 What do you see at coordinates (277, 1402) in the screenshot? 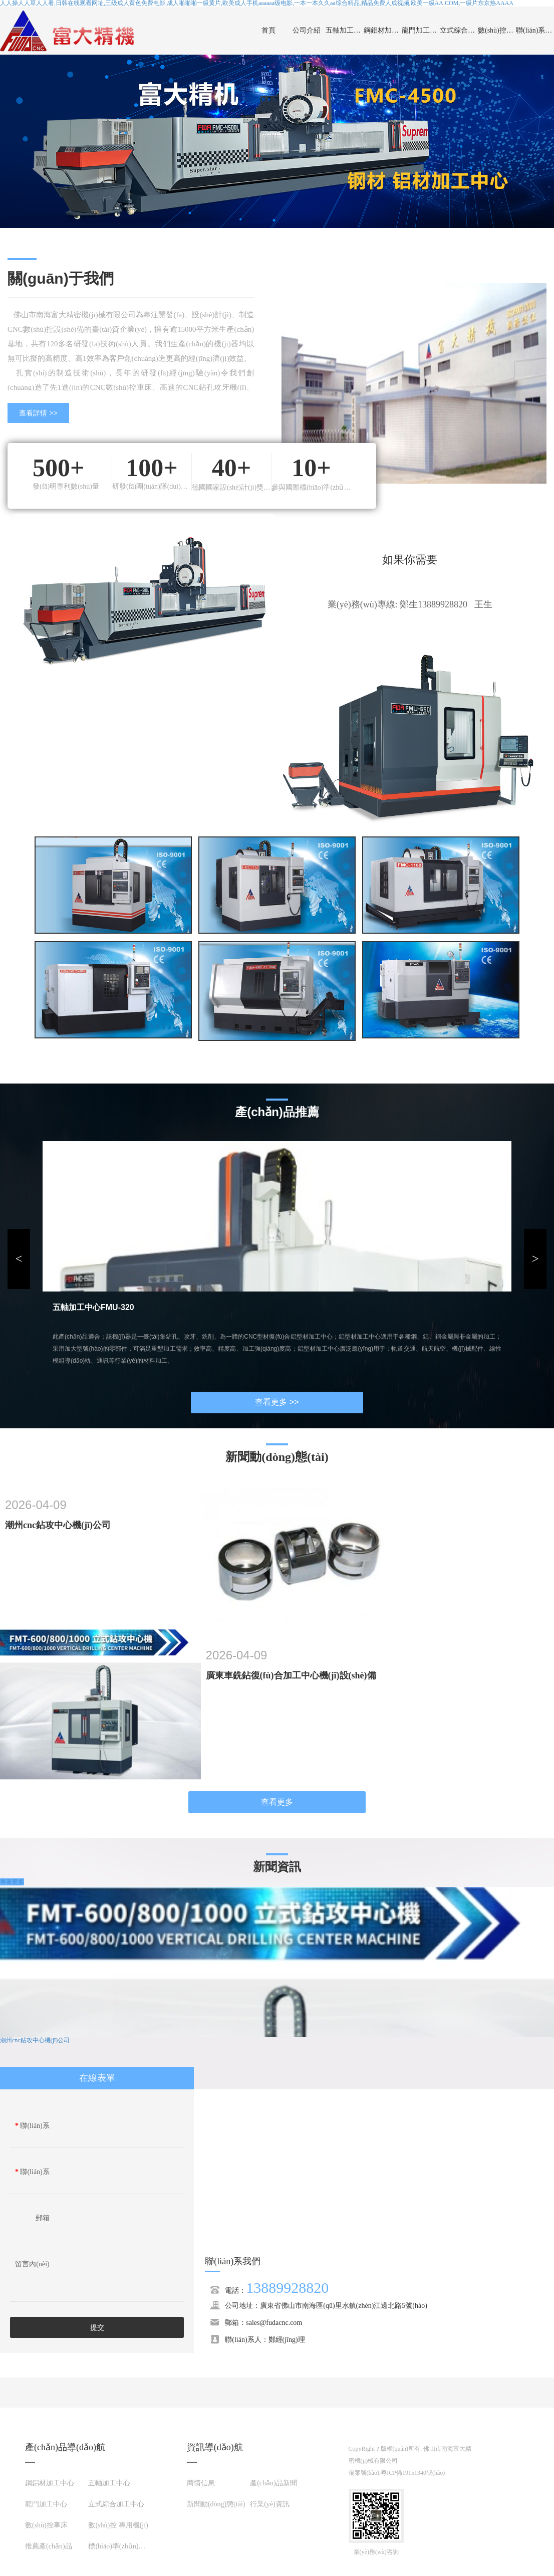
I see `查看更多 >>` at bounding box center [277, 1402].